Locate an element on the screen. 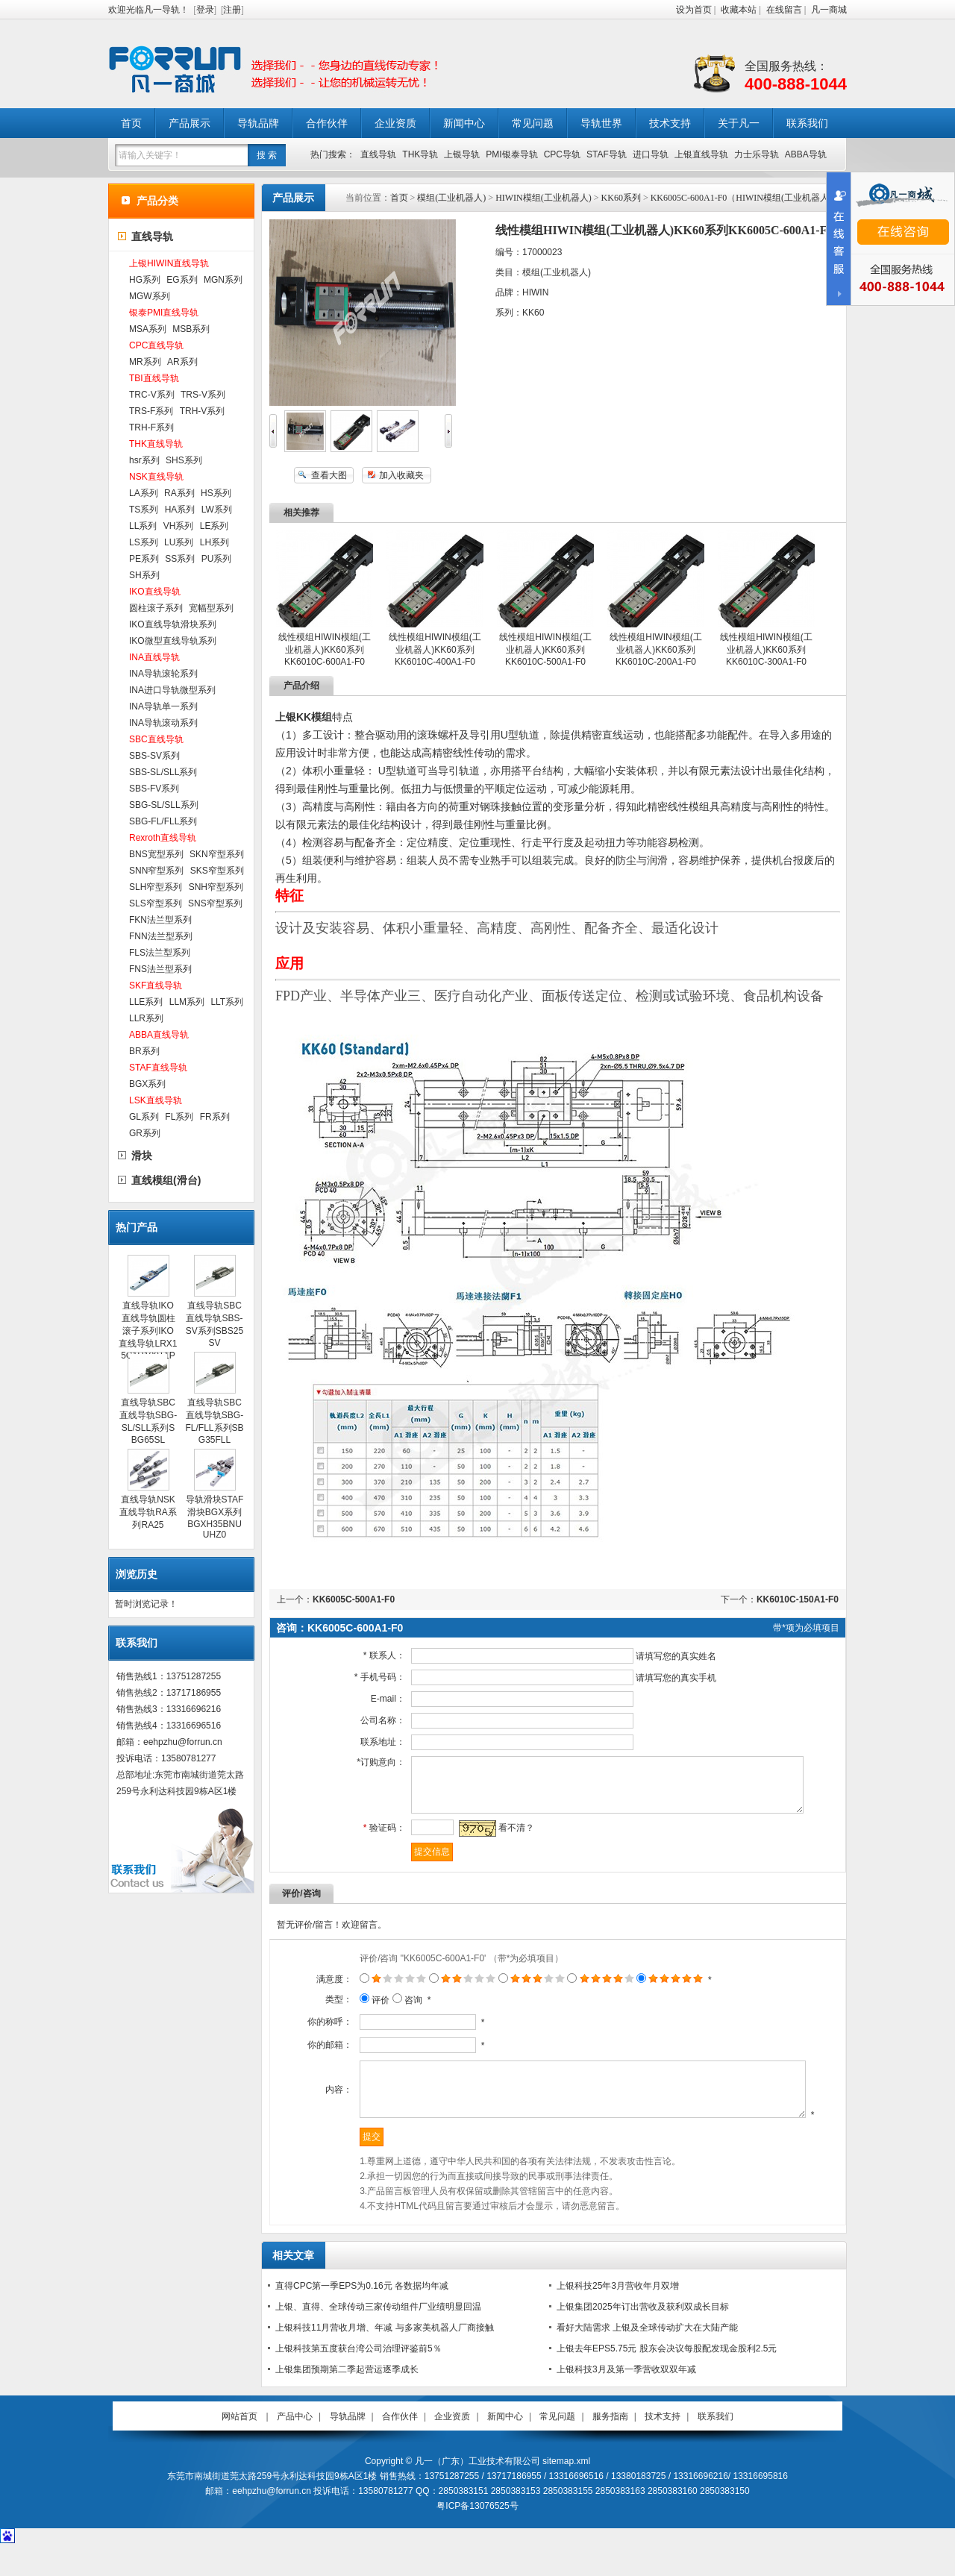 Image resolution: width=955 pixels, height=2576 pixels. 直线导轨 is located at coordinates (378, 154).